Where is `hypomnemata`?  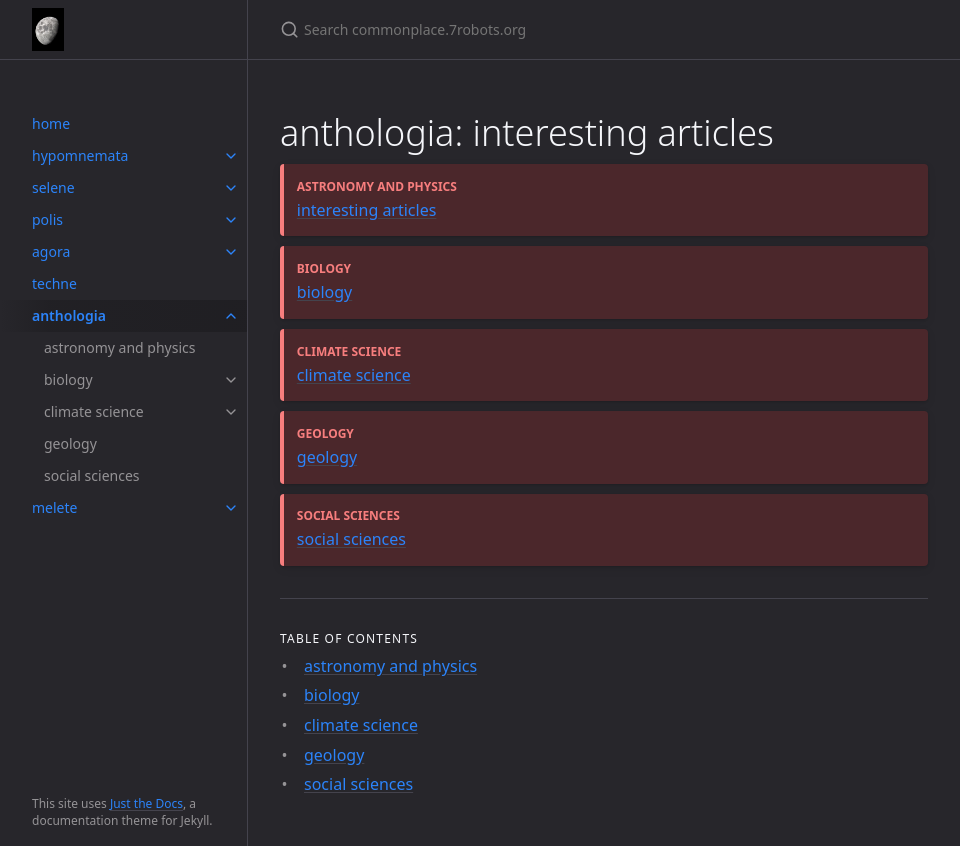 hypomnemata is located at coordinates (80, 155).